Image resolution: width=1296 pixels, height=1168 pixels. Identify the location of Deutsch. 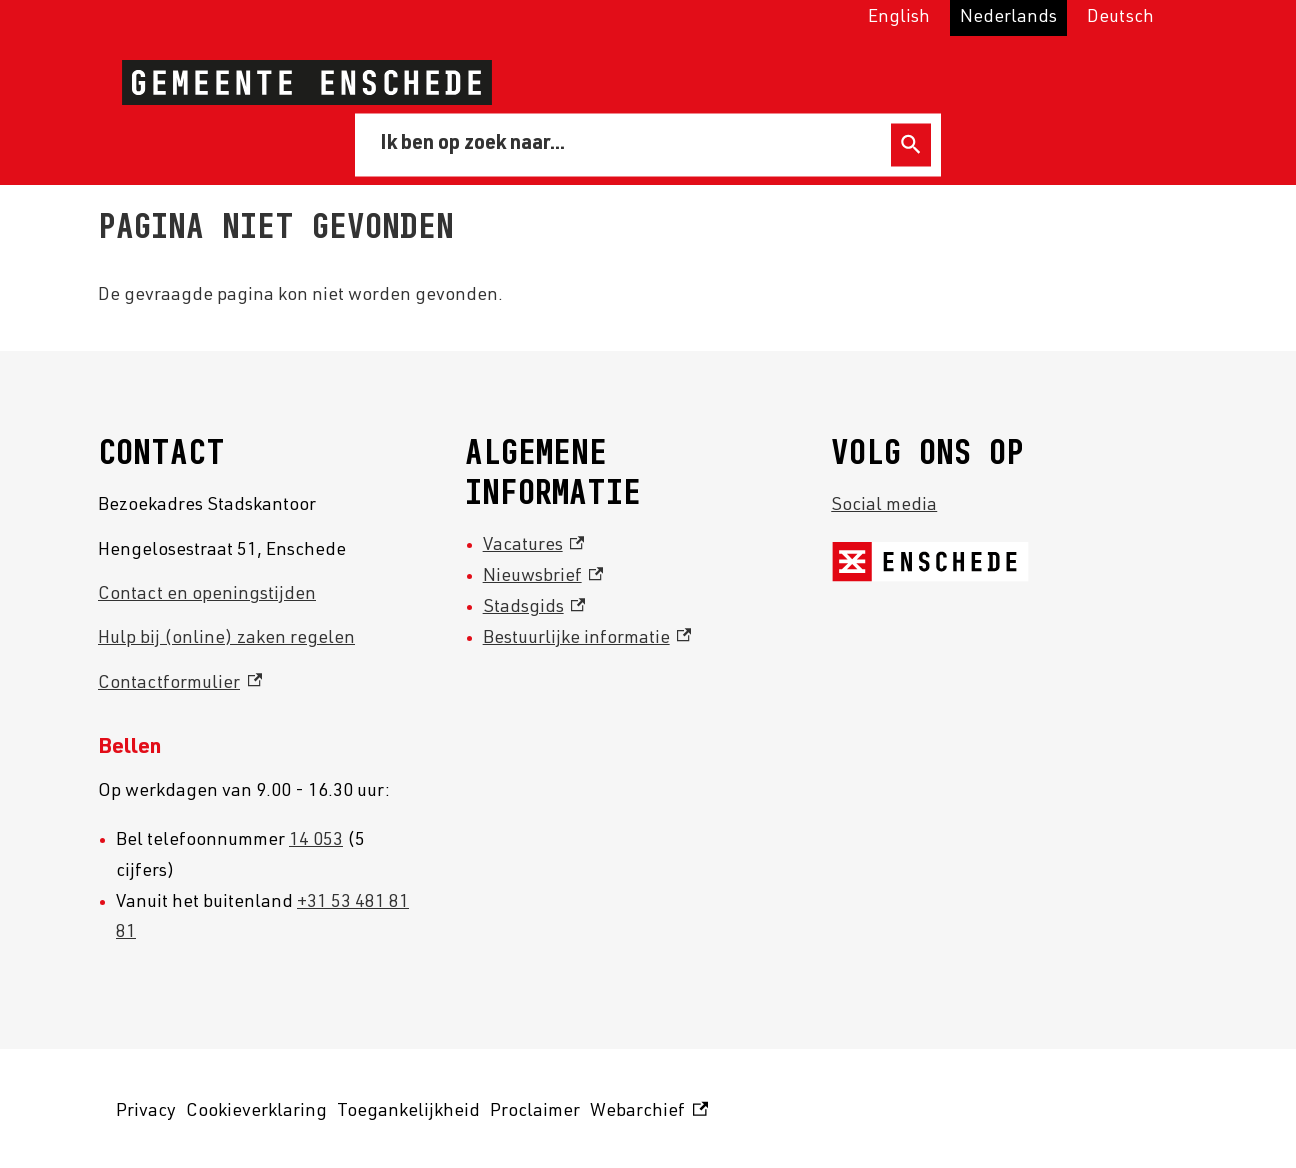
(1120, 18).